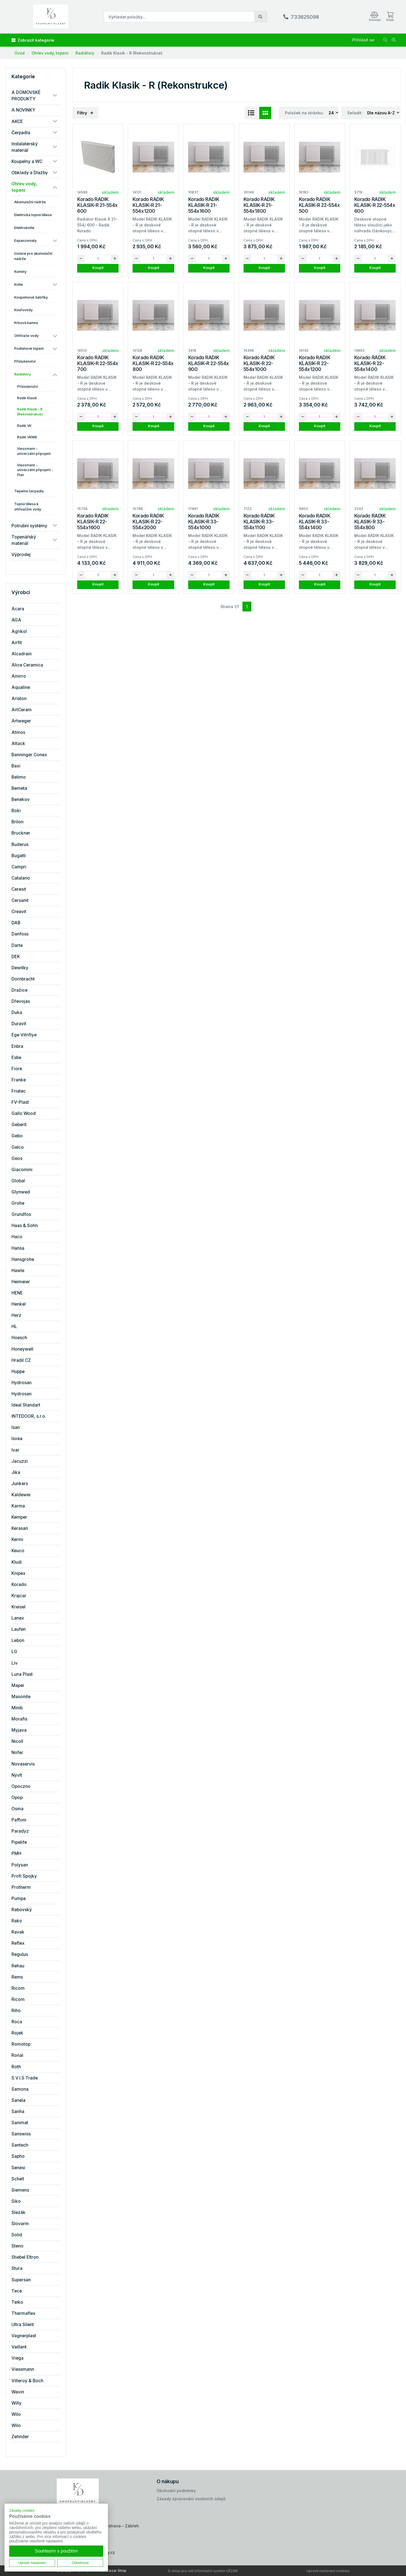 This screenshot has height=2576, width=406. What do you see at coordinates (14, 1326) in the screenshot?
I see `HL` at bounding box center [14, 1326].